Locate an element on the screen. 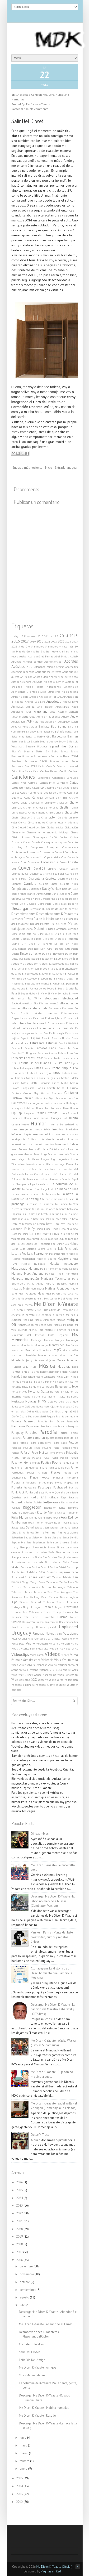  Empresas is located at coordinates (67, 1008).